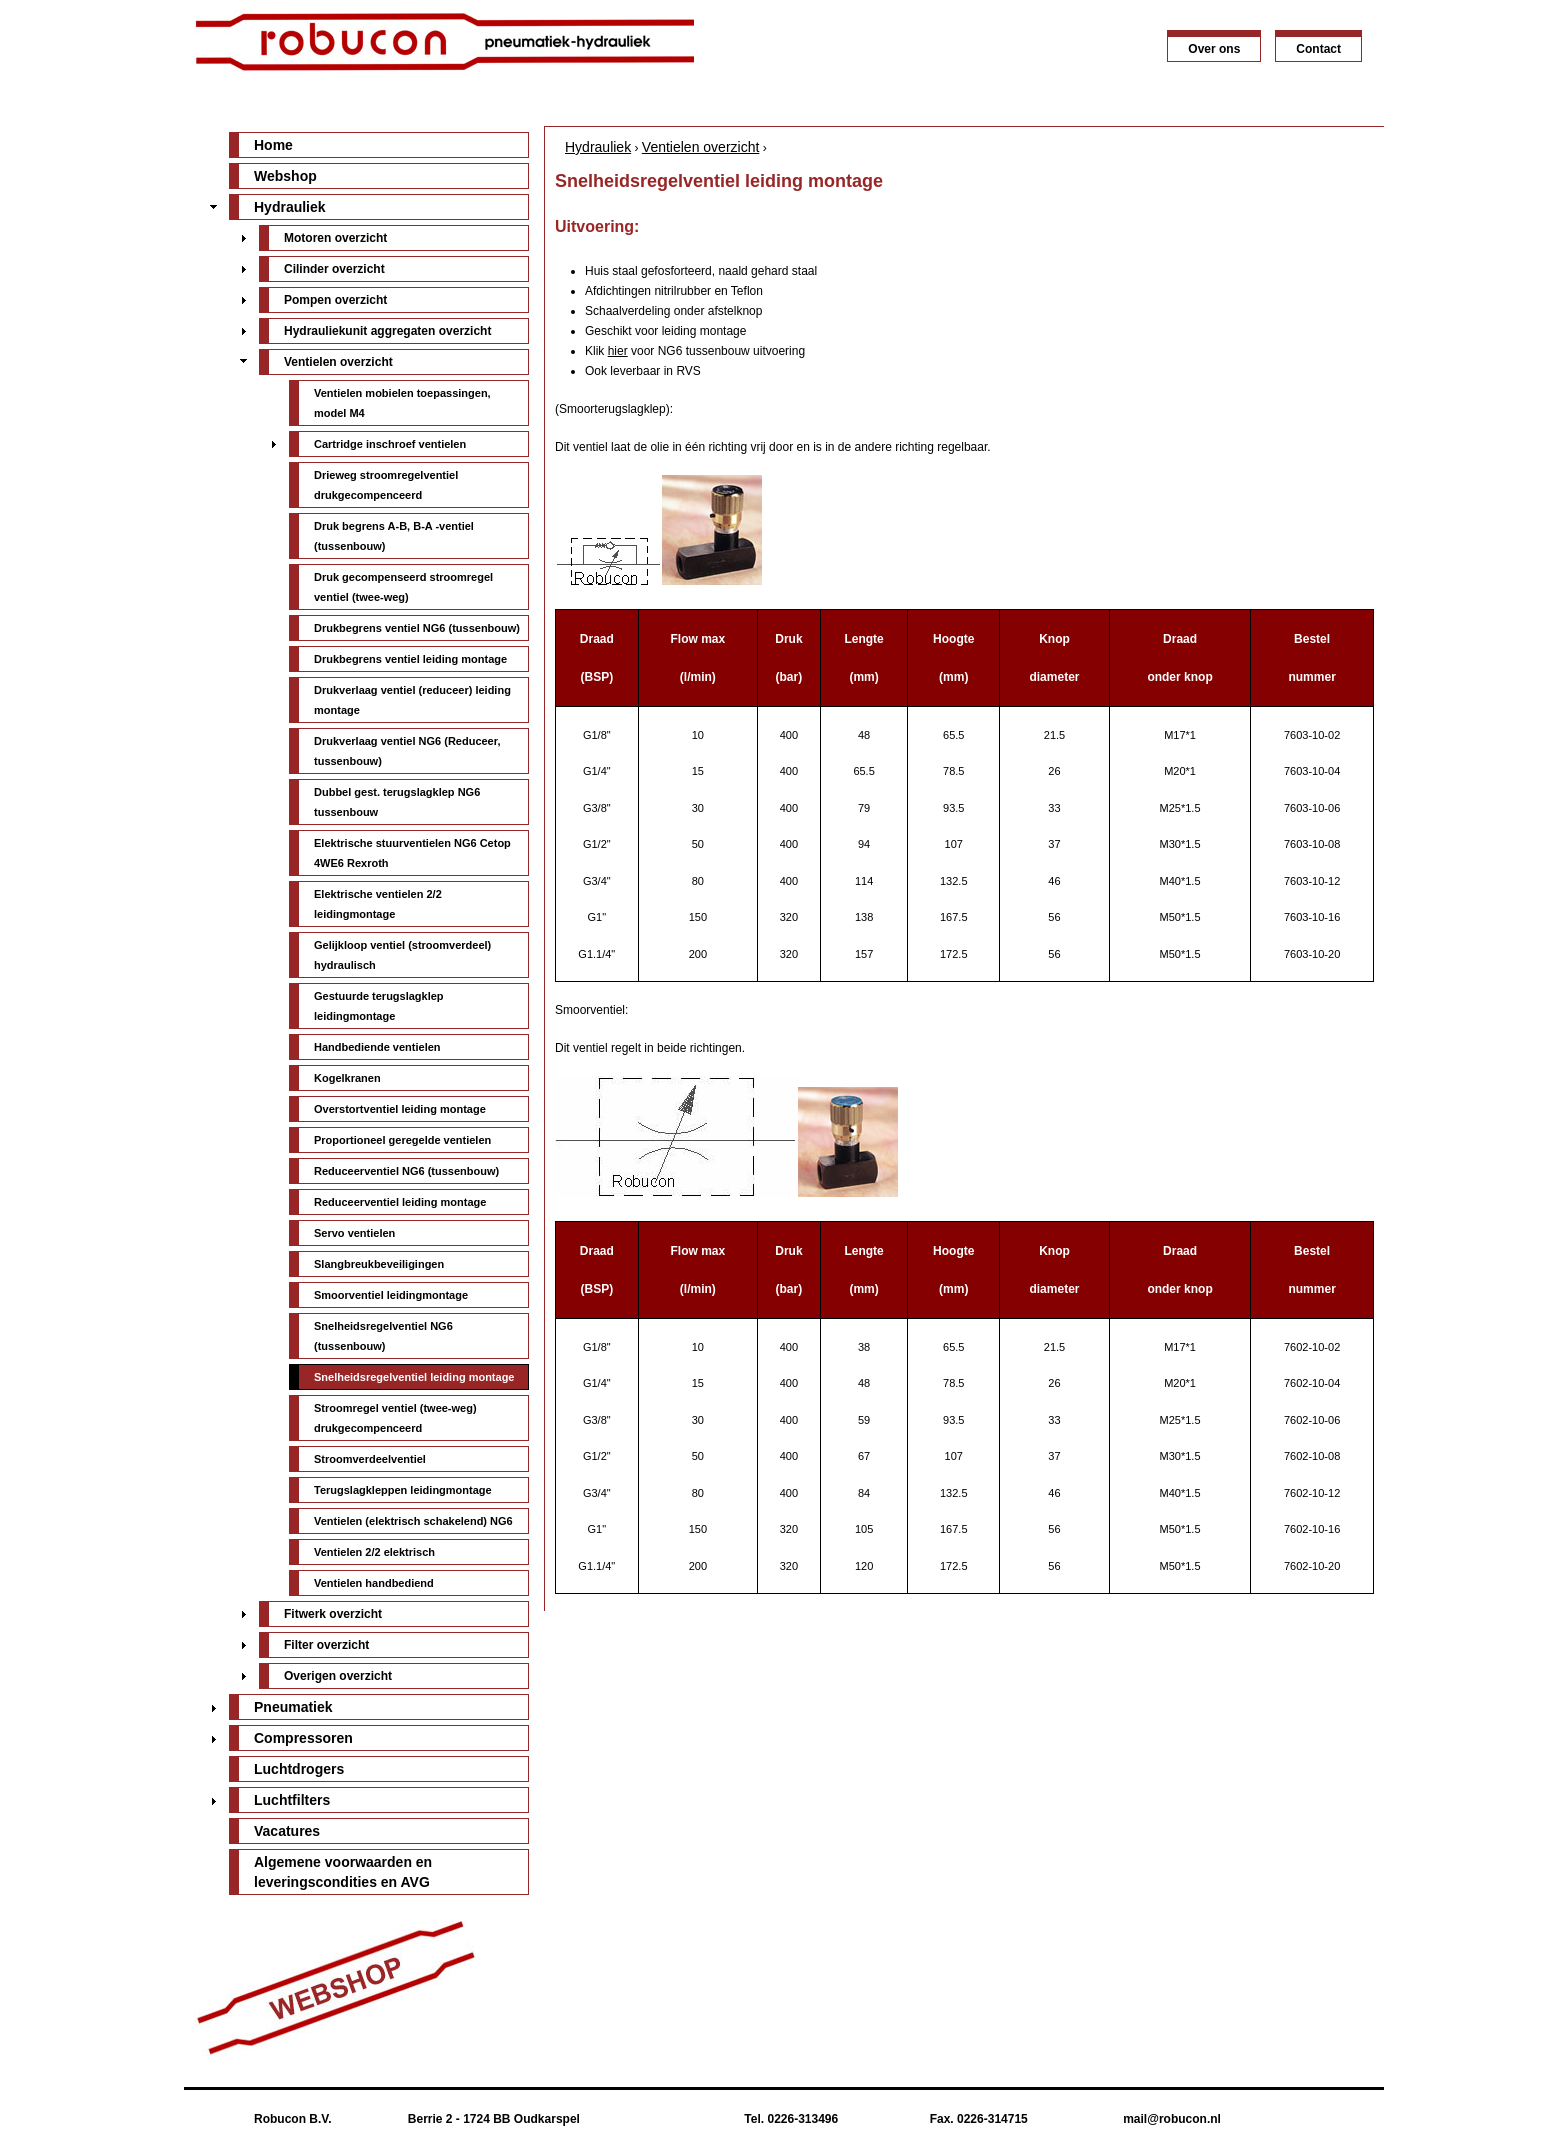 This screenshot has width=1568, height=2148. I want to click on Cartridge inschroef ventielen, so click(390, 444).